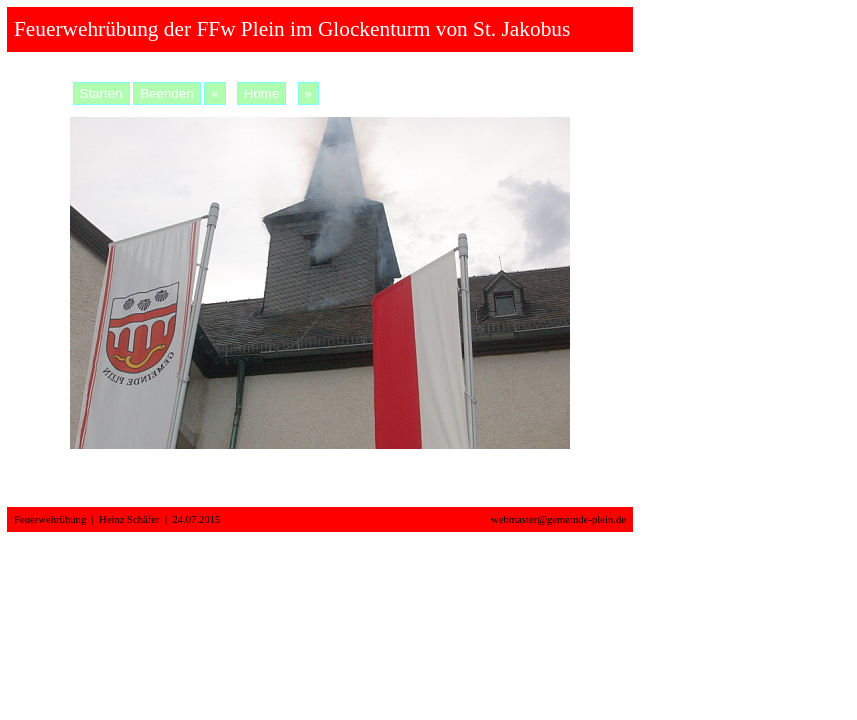 This screenshot has height=720, width=857. What do you see at coordinates (558, 519) in the screenshot?
I see `webmaster@gemeinde-plein.de` at bounding box center [558, 519].